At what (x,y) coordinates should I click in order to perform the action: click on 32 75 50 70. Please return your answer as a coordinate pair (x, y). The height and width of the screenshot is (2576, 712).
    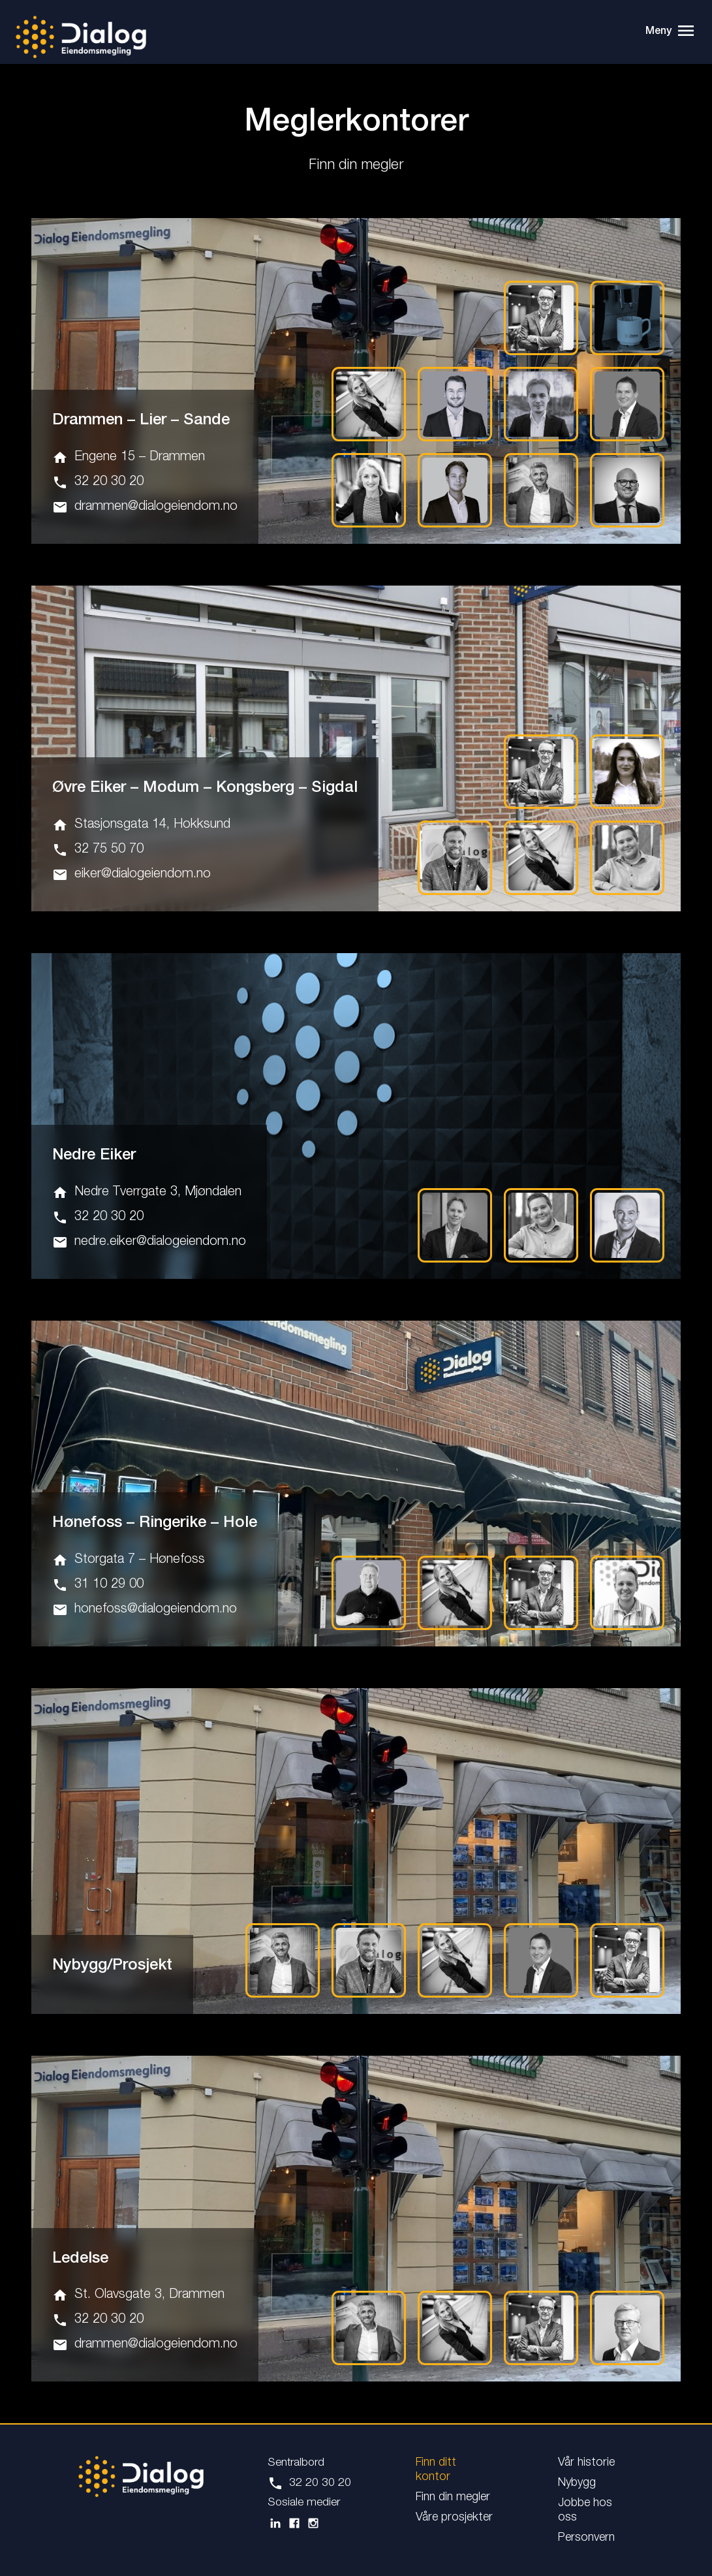
    Looking at the image, I should click on (98, 848).